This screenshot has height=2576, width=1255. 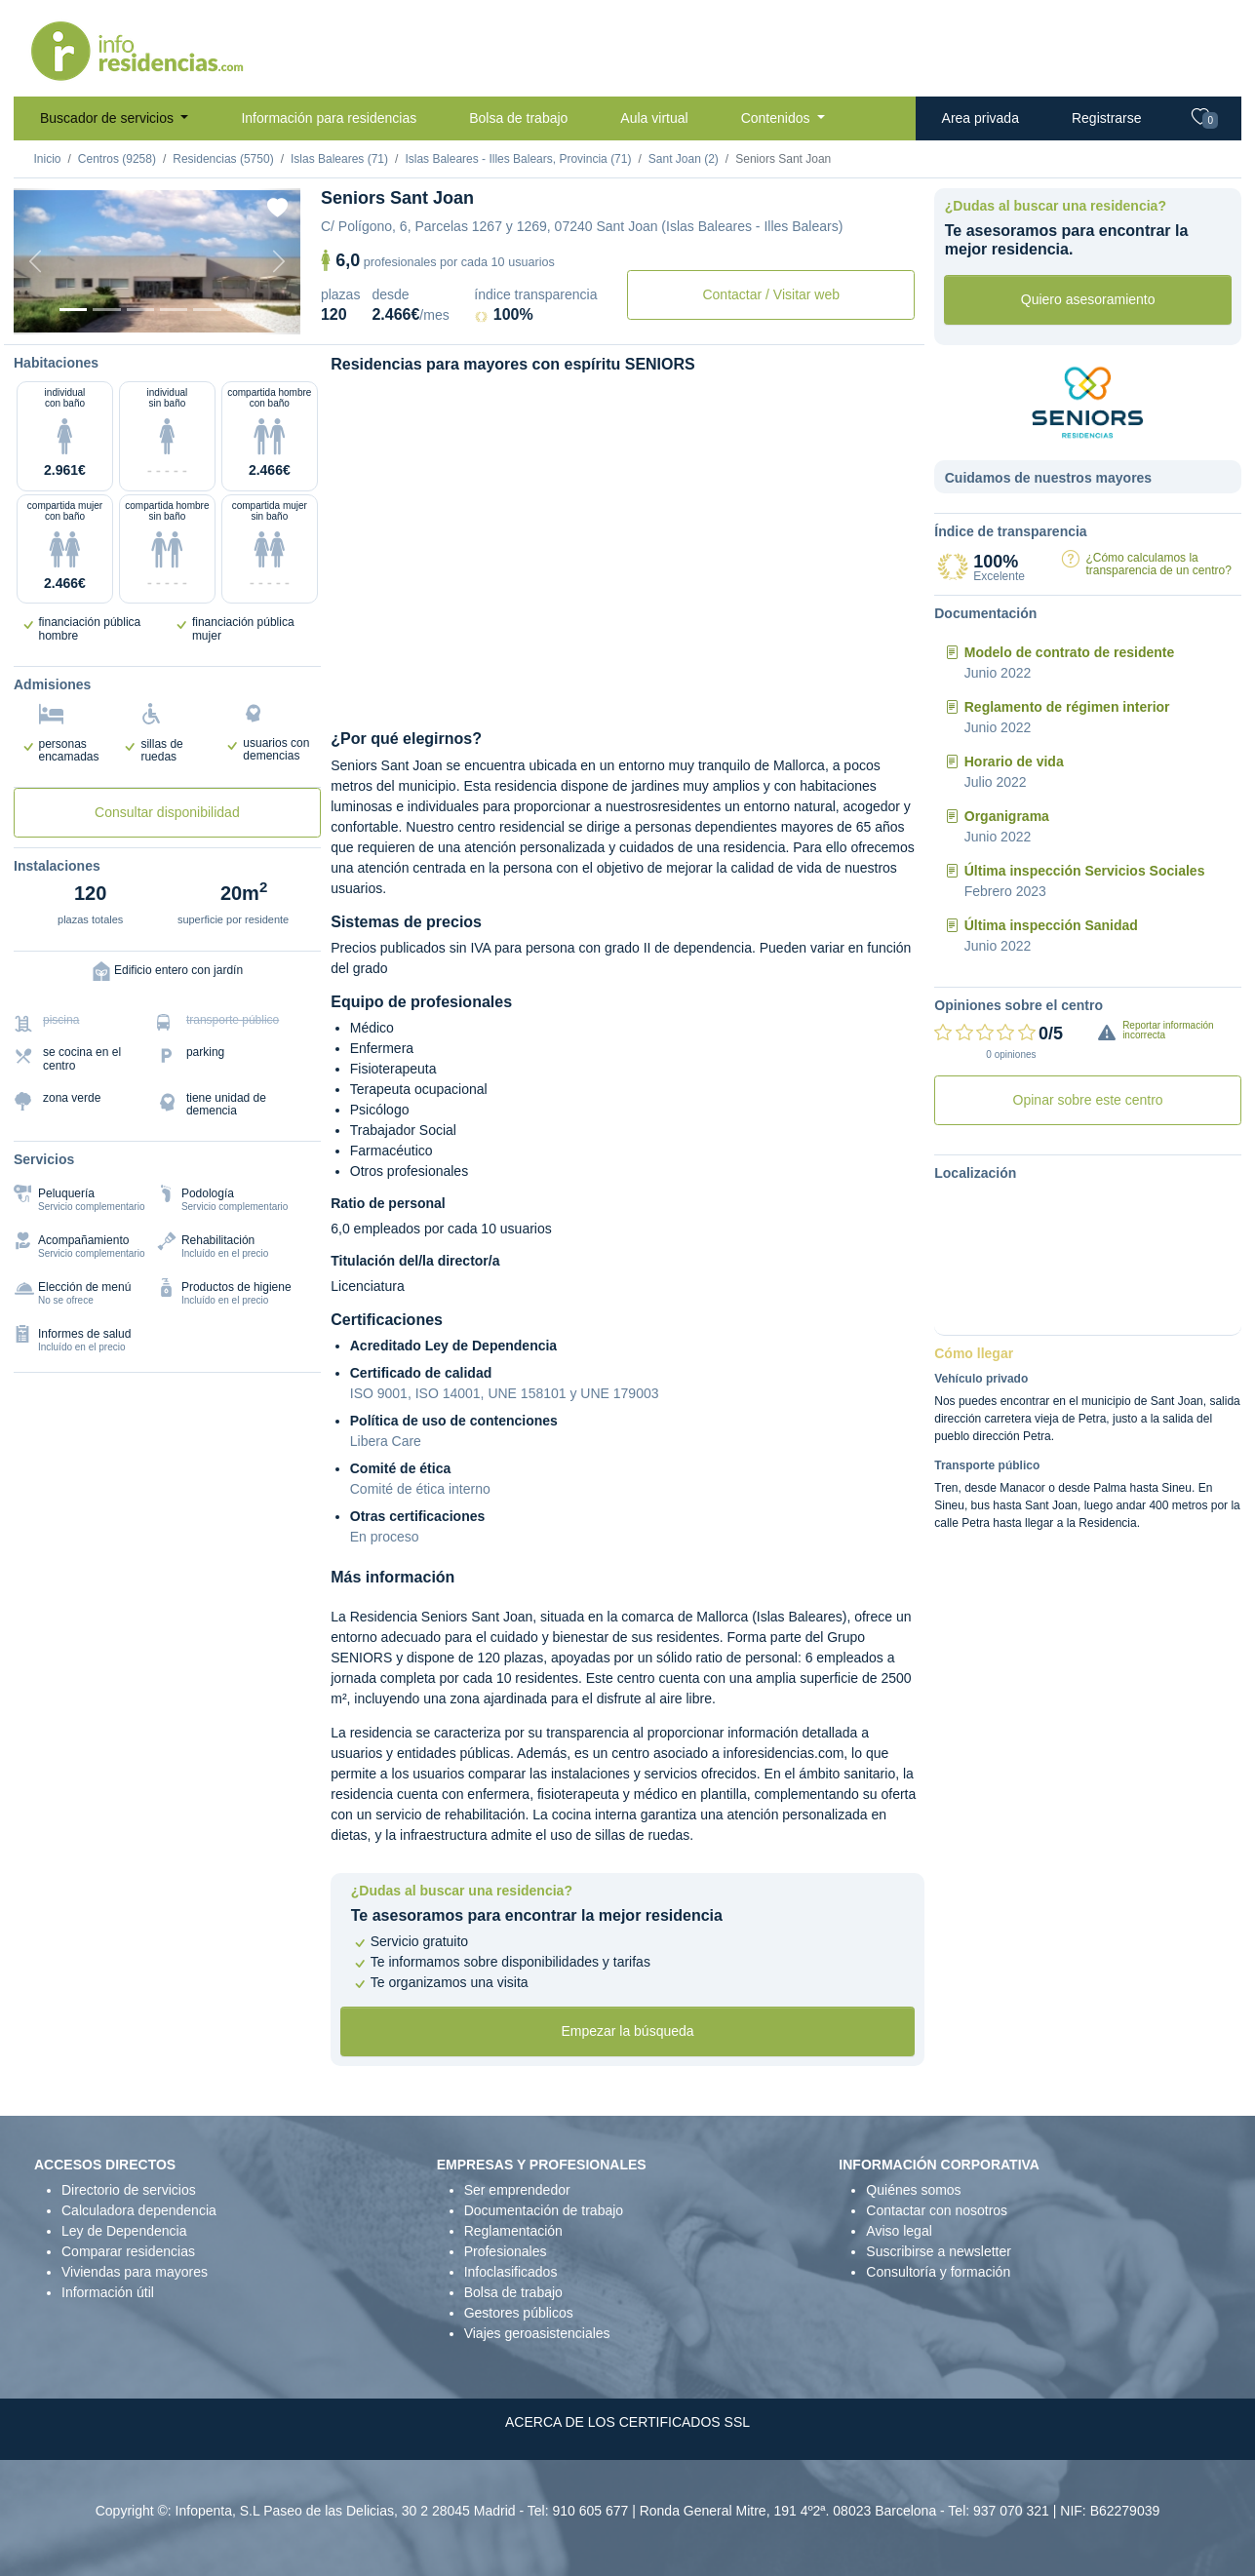 What do you see at coordinates (511, 2272) in the screenshot?
I see `Infoclasificados` at bounding box center [511, 2272].